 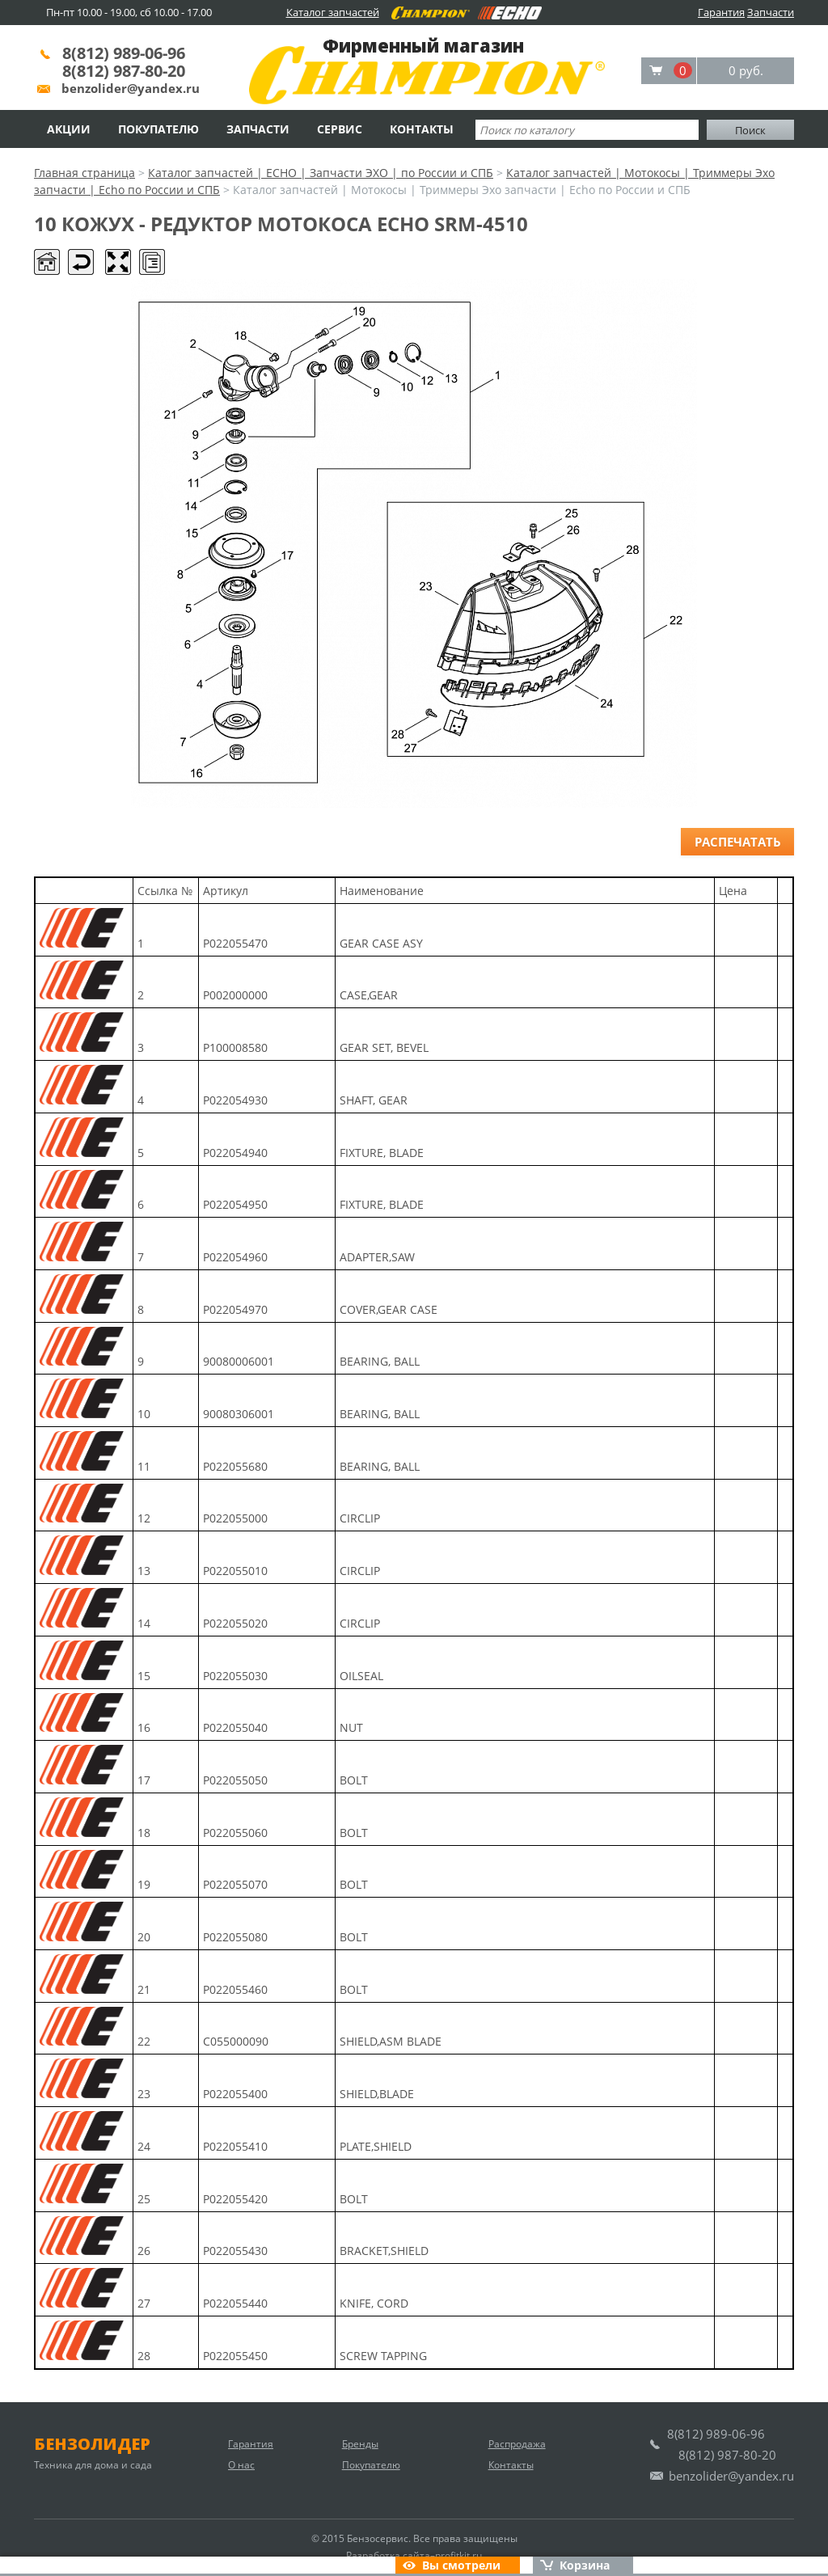 What do you see at coordinates (361, 1675) in the screenshot?
I see `OILSEAL` at bounding box center [361, 1675].